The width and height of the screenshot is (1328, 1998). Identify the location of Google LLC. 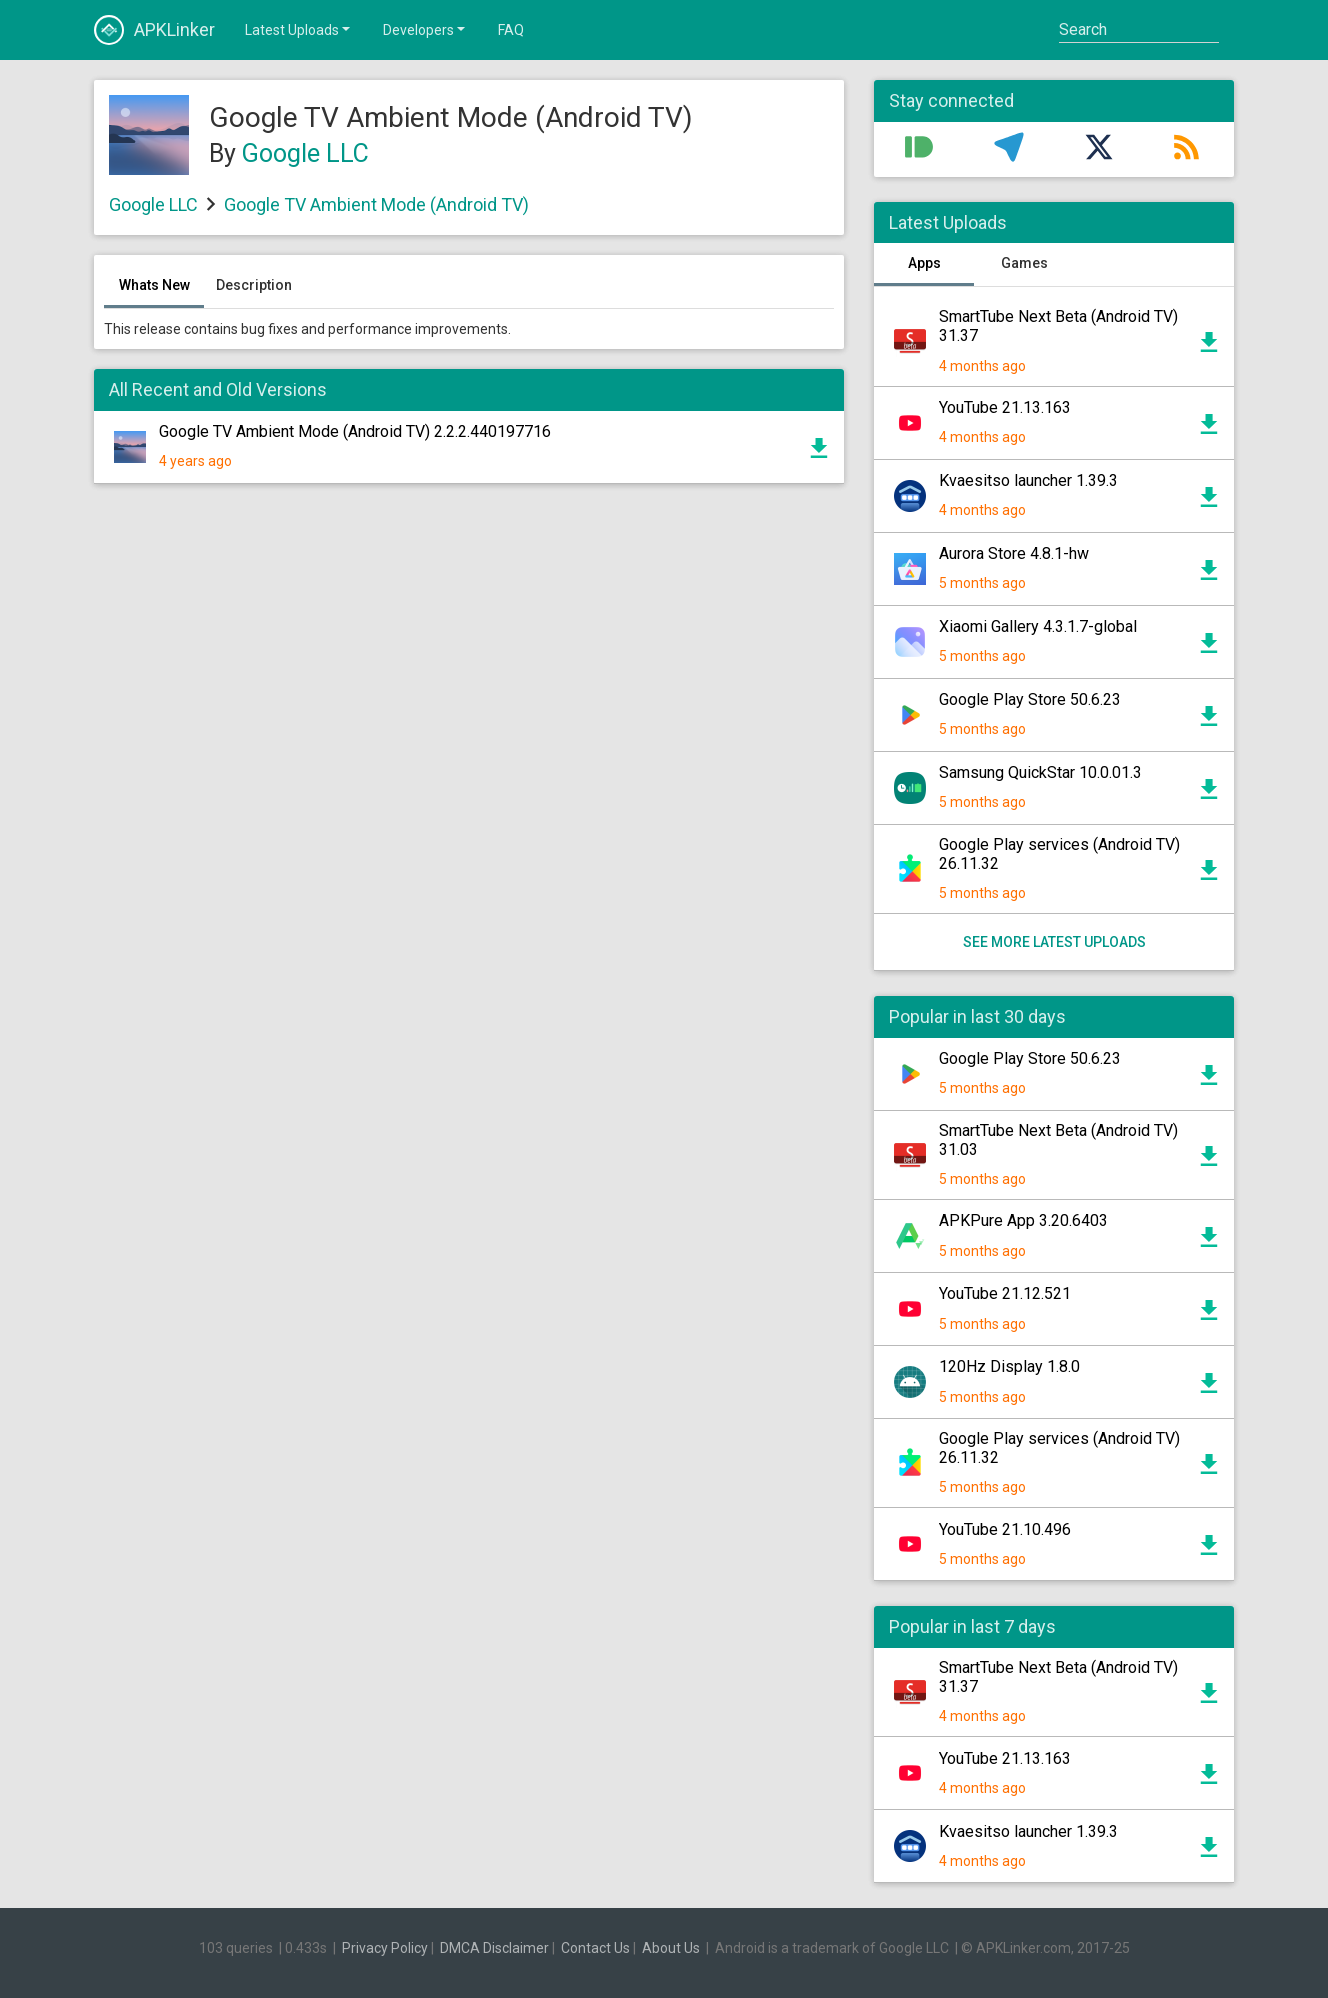
(305, 153).